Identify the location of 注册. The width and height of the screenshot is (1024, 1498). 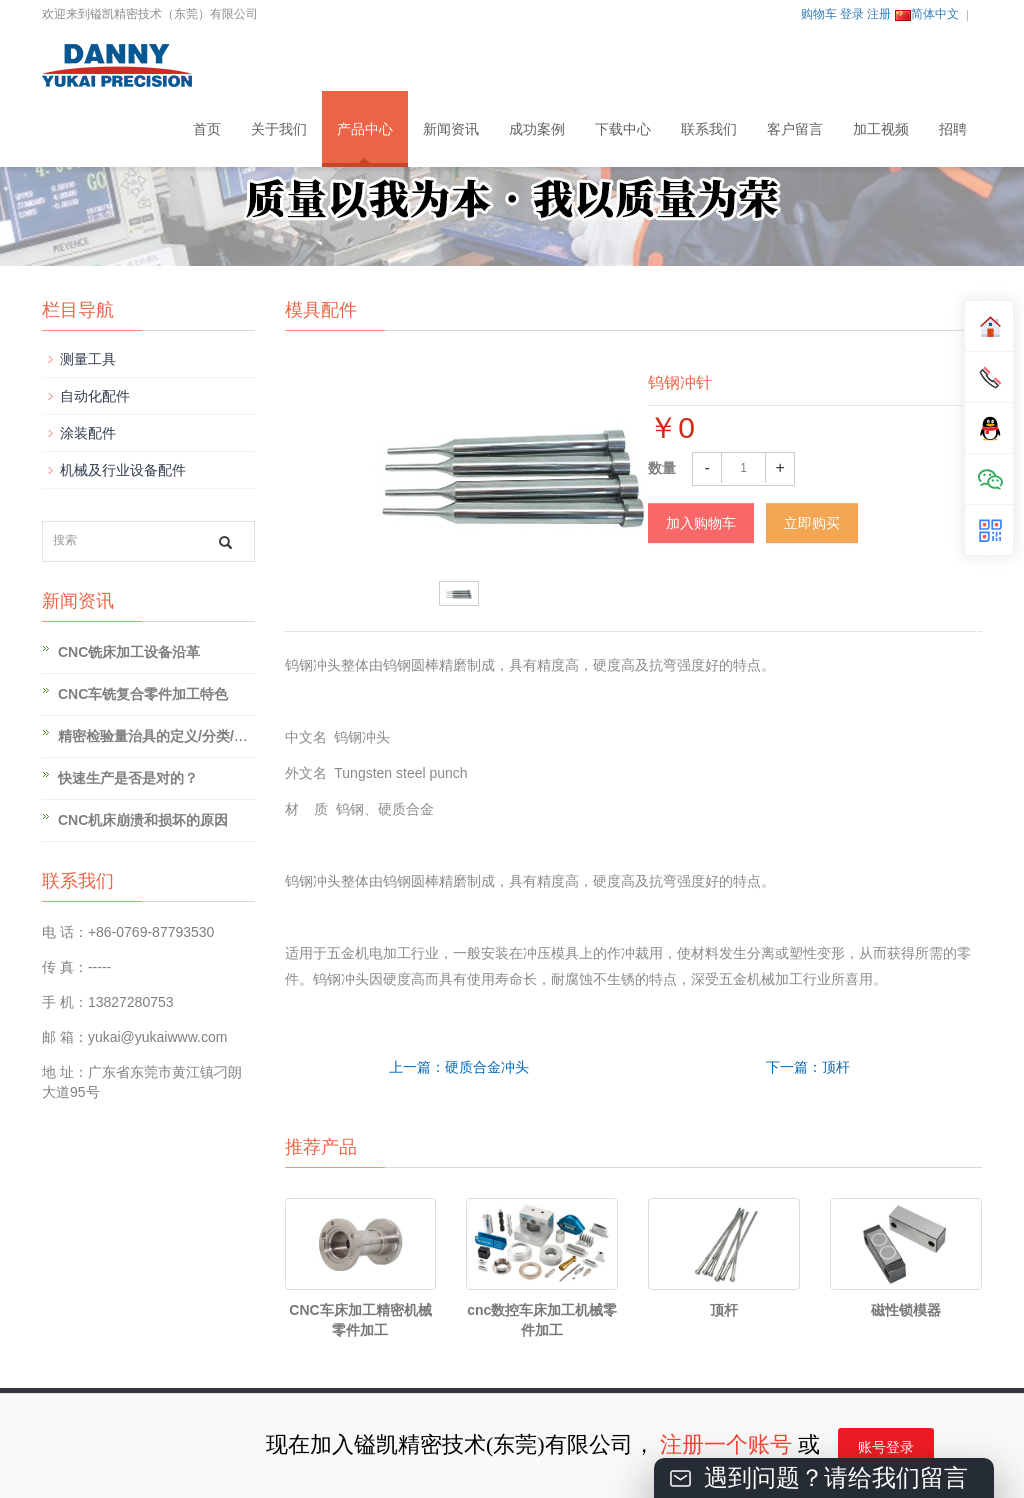
(879, 14).